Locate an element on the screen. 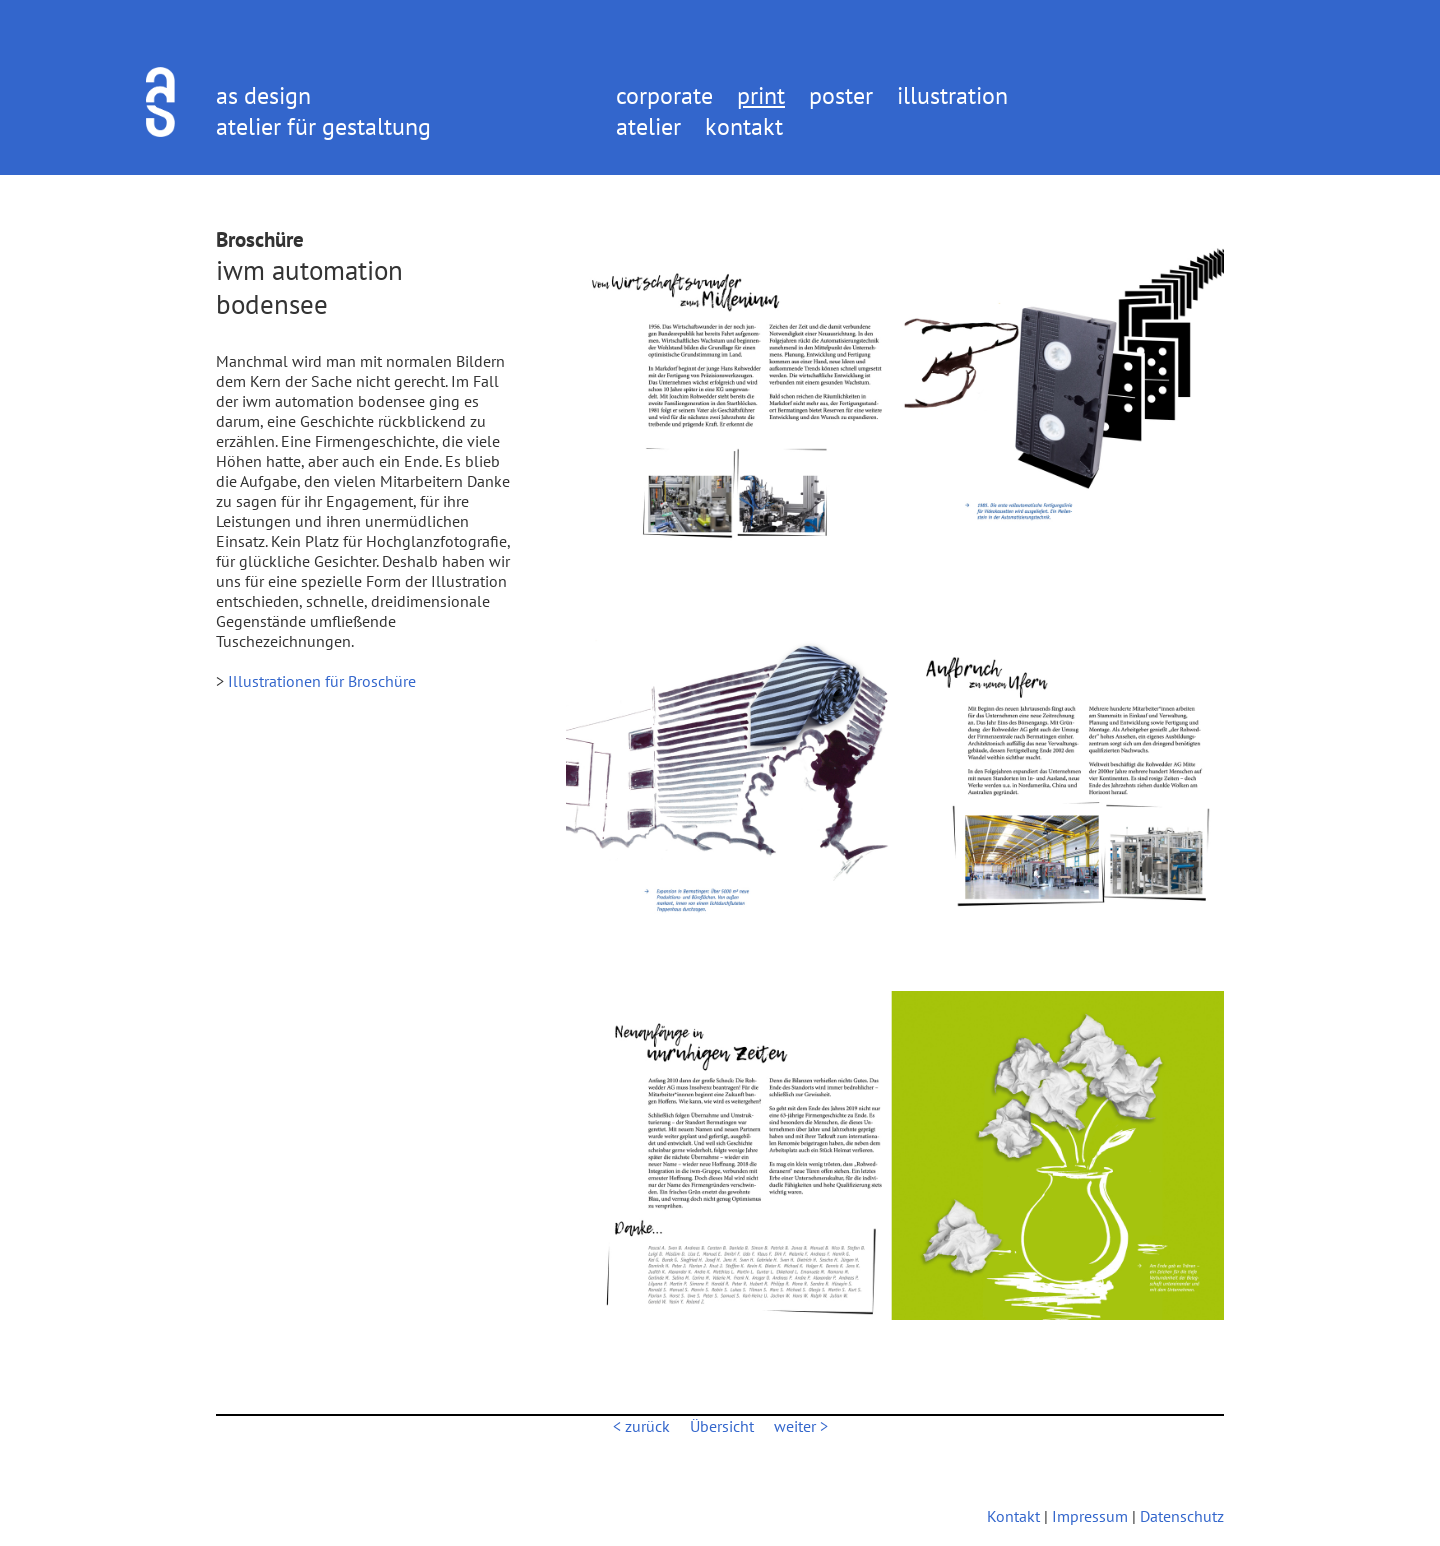 Image resolution: width=1440 pixels, height=1546 pixels. poster is located at coordinates (841, 95).